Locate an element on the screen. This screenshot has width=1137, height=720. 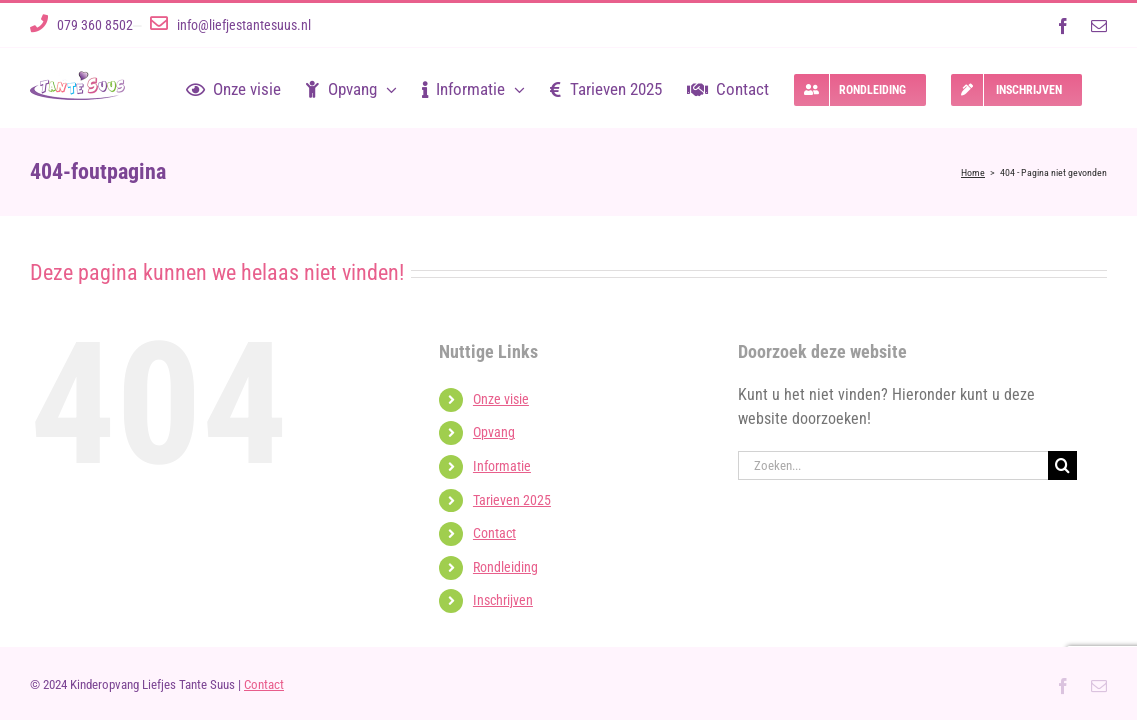
079 360 8502 is located at coordinates (95, 25).